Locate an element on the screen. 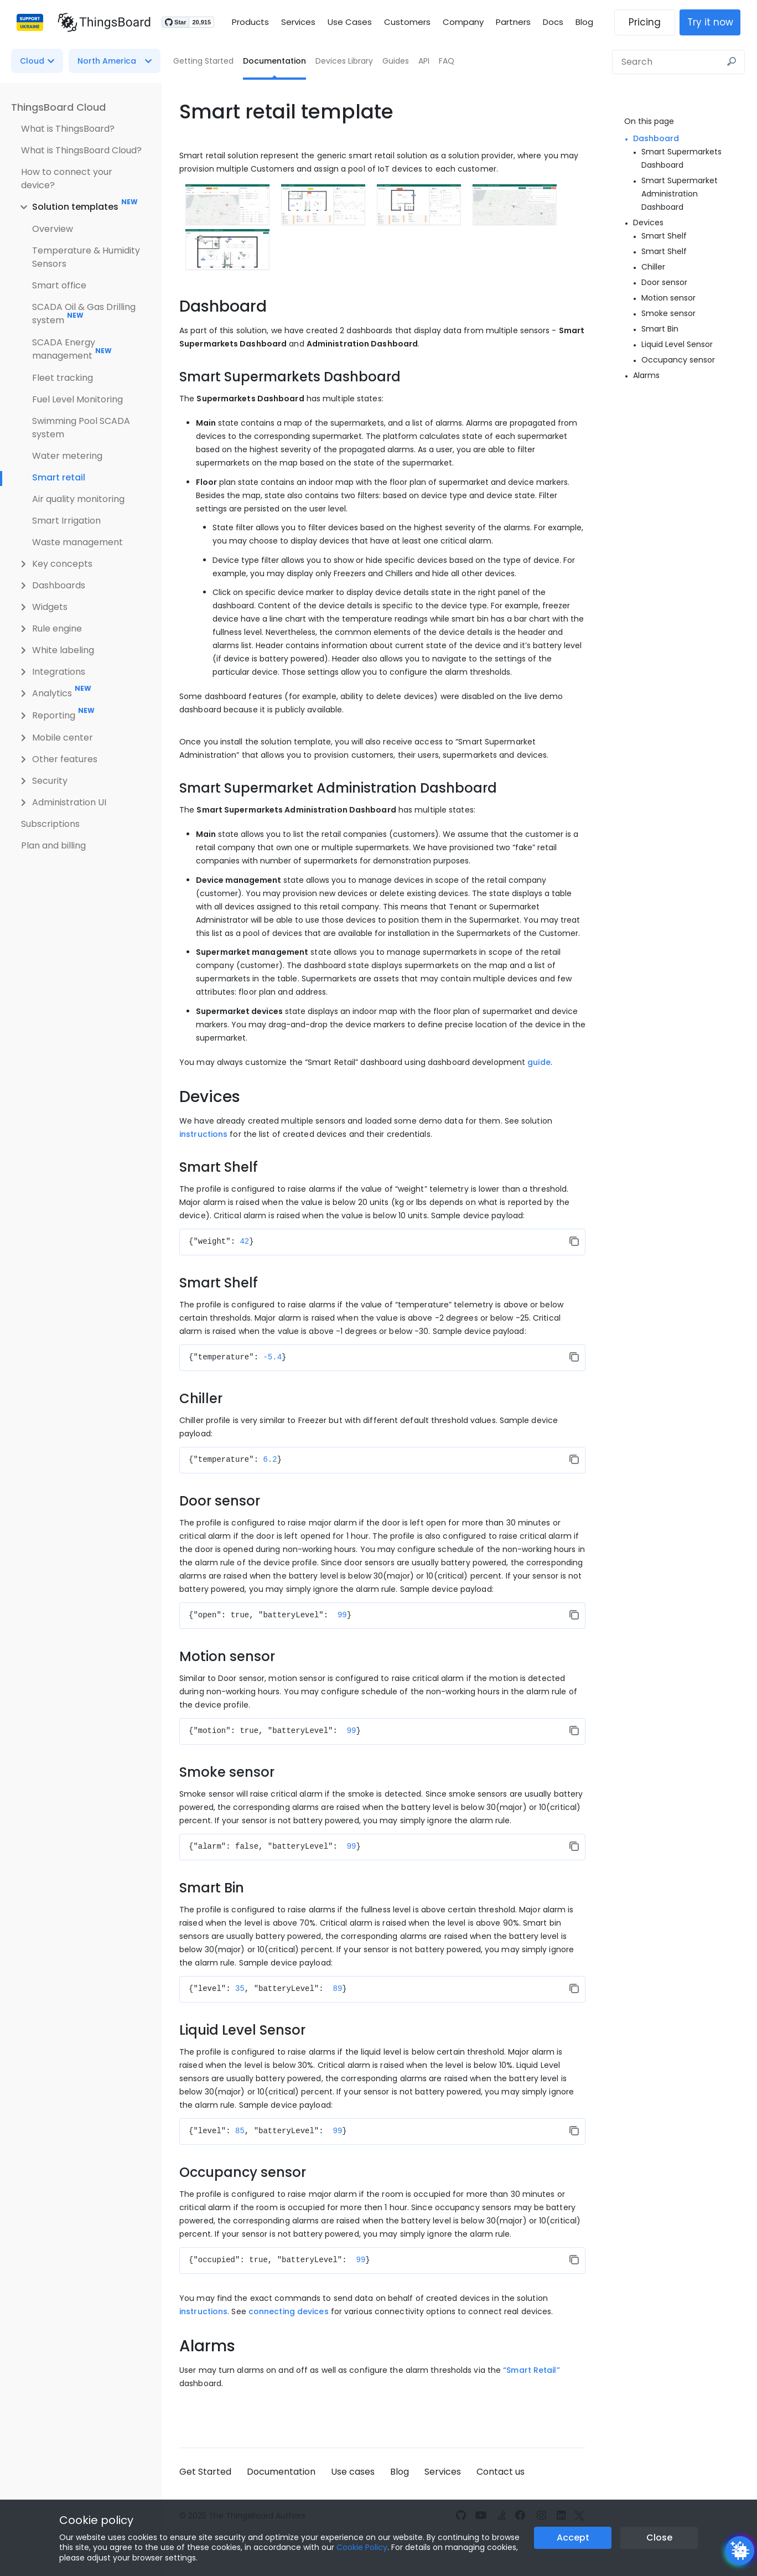 The width and height of the screenshot is (757, 2576). Accept is located at coordinates (573, 2537).